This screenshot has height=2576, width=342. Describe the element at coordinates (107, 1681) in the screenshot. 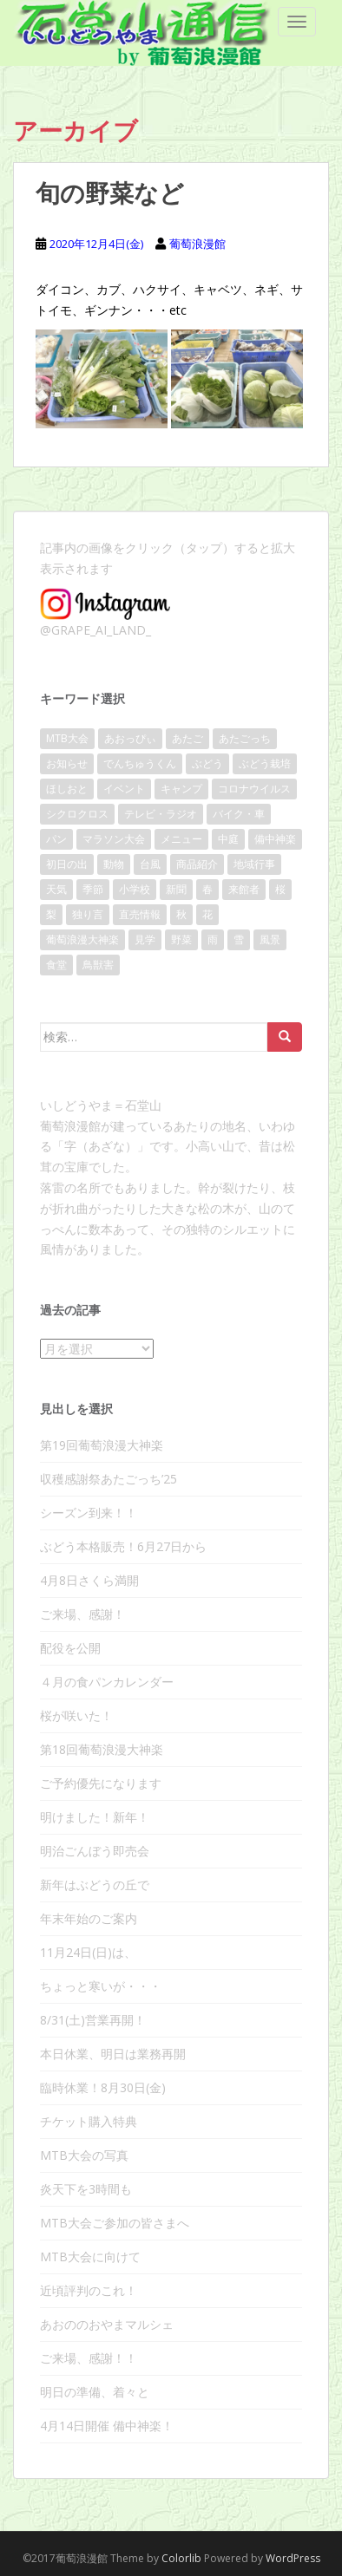

I see `４月の食パンカレンダー` at that location.